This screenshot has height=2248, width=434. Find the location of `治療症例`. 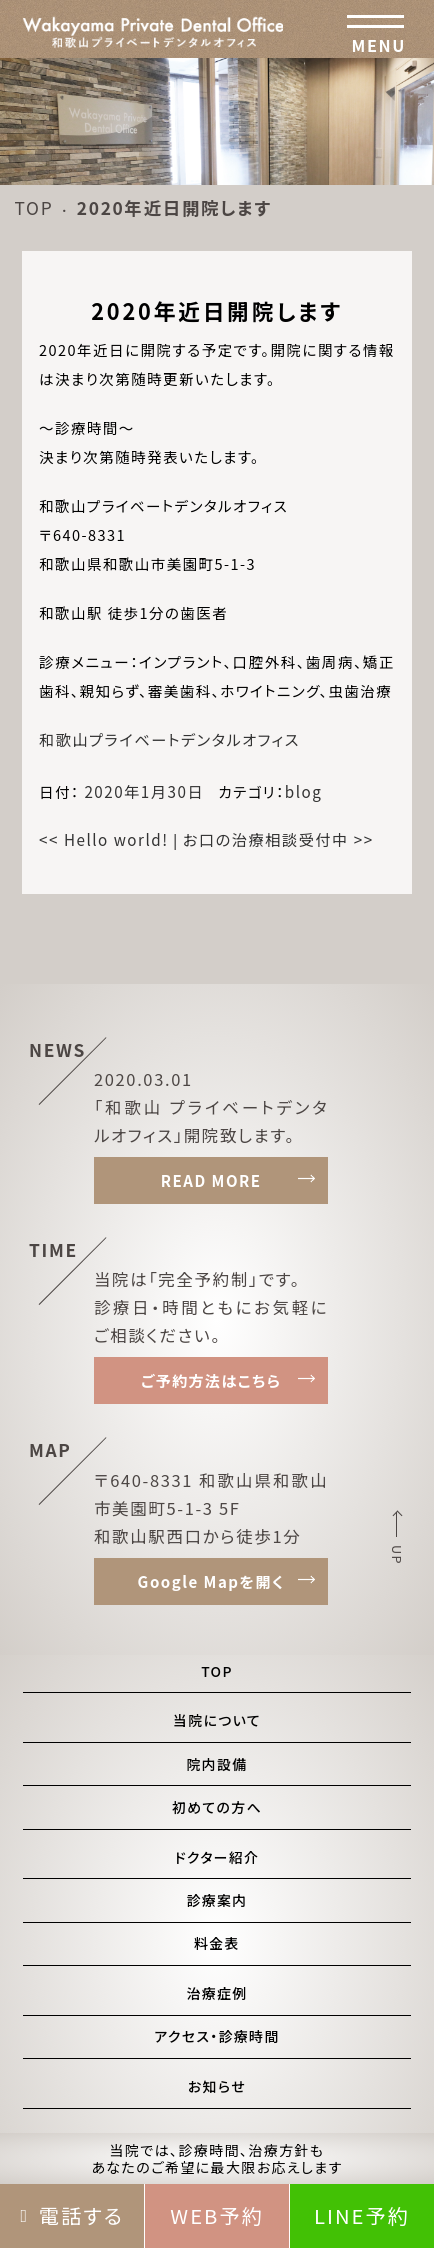

治療症例 is located at coordinates (216, 1993).